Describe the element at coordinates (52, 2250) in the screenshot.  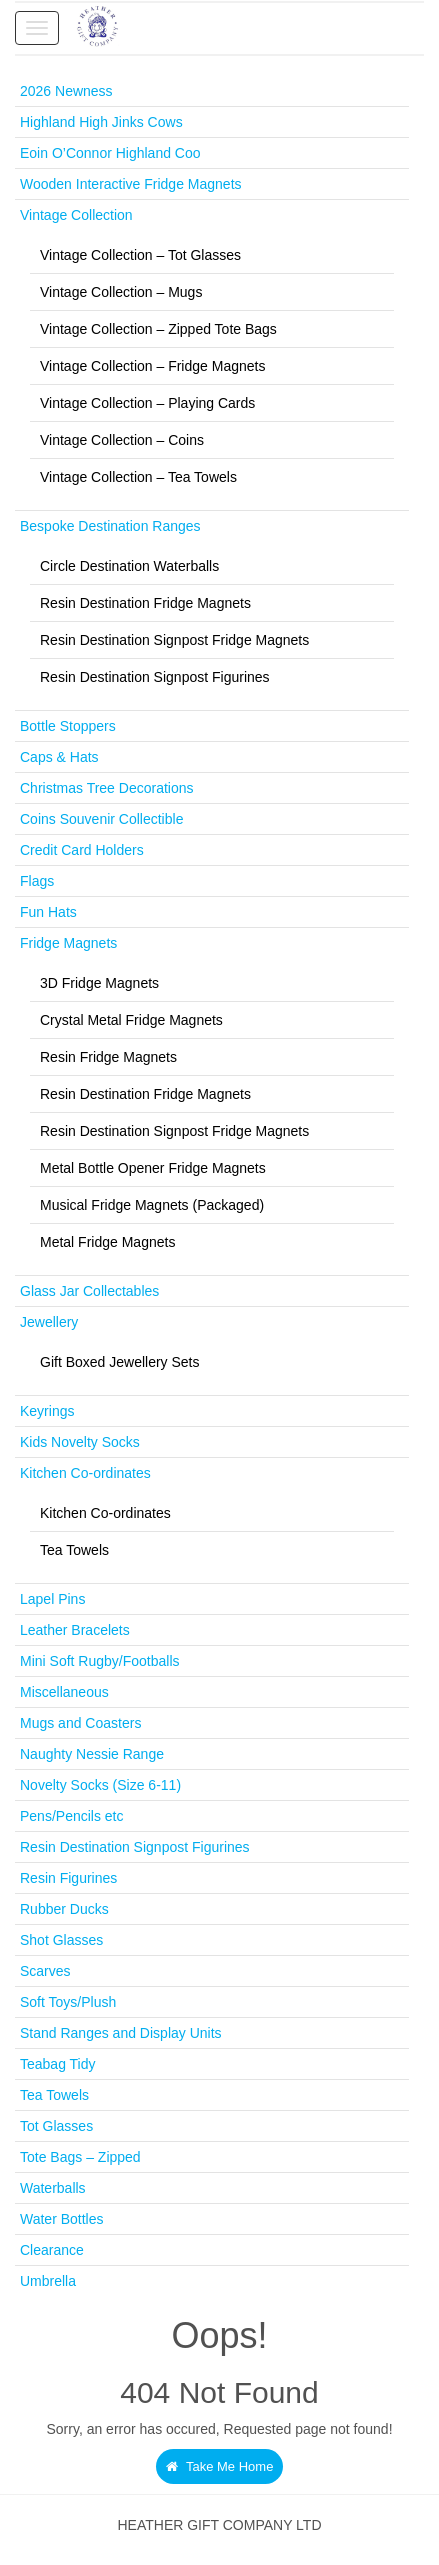
I see `Clearance` at that location.